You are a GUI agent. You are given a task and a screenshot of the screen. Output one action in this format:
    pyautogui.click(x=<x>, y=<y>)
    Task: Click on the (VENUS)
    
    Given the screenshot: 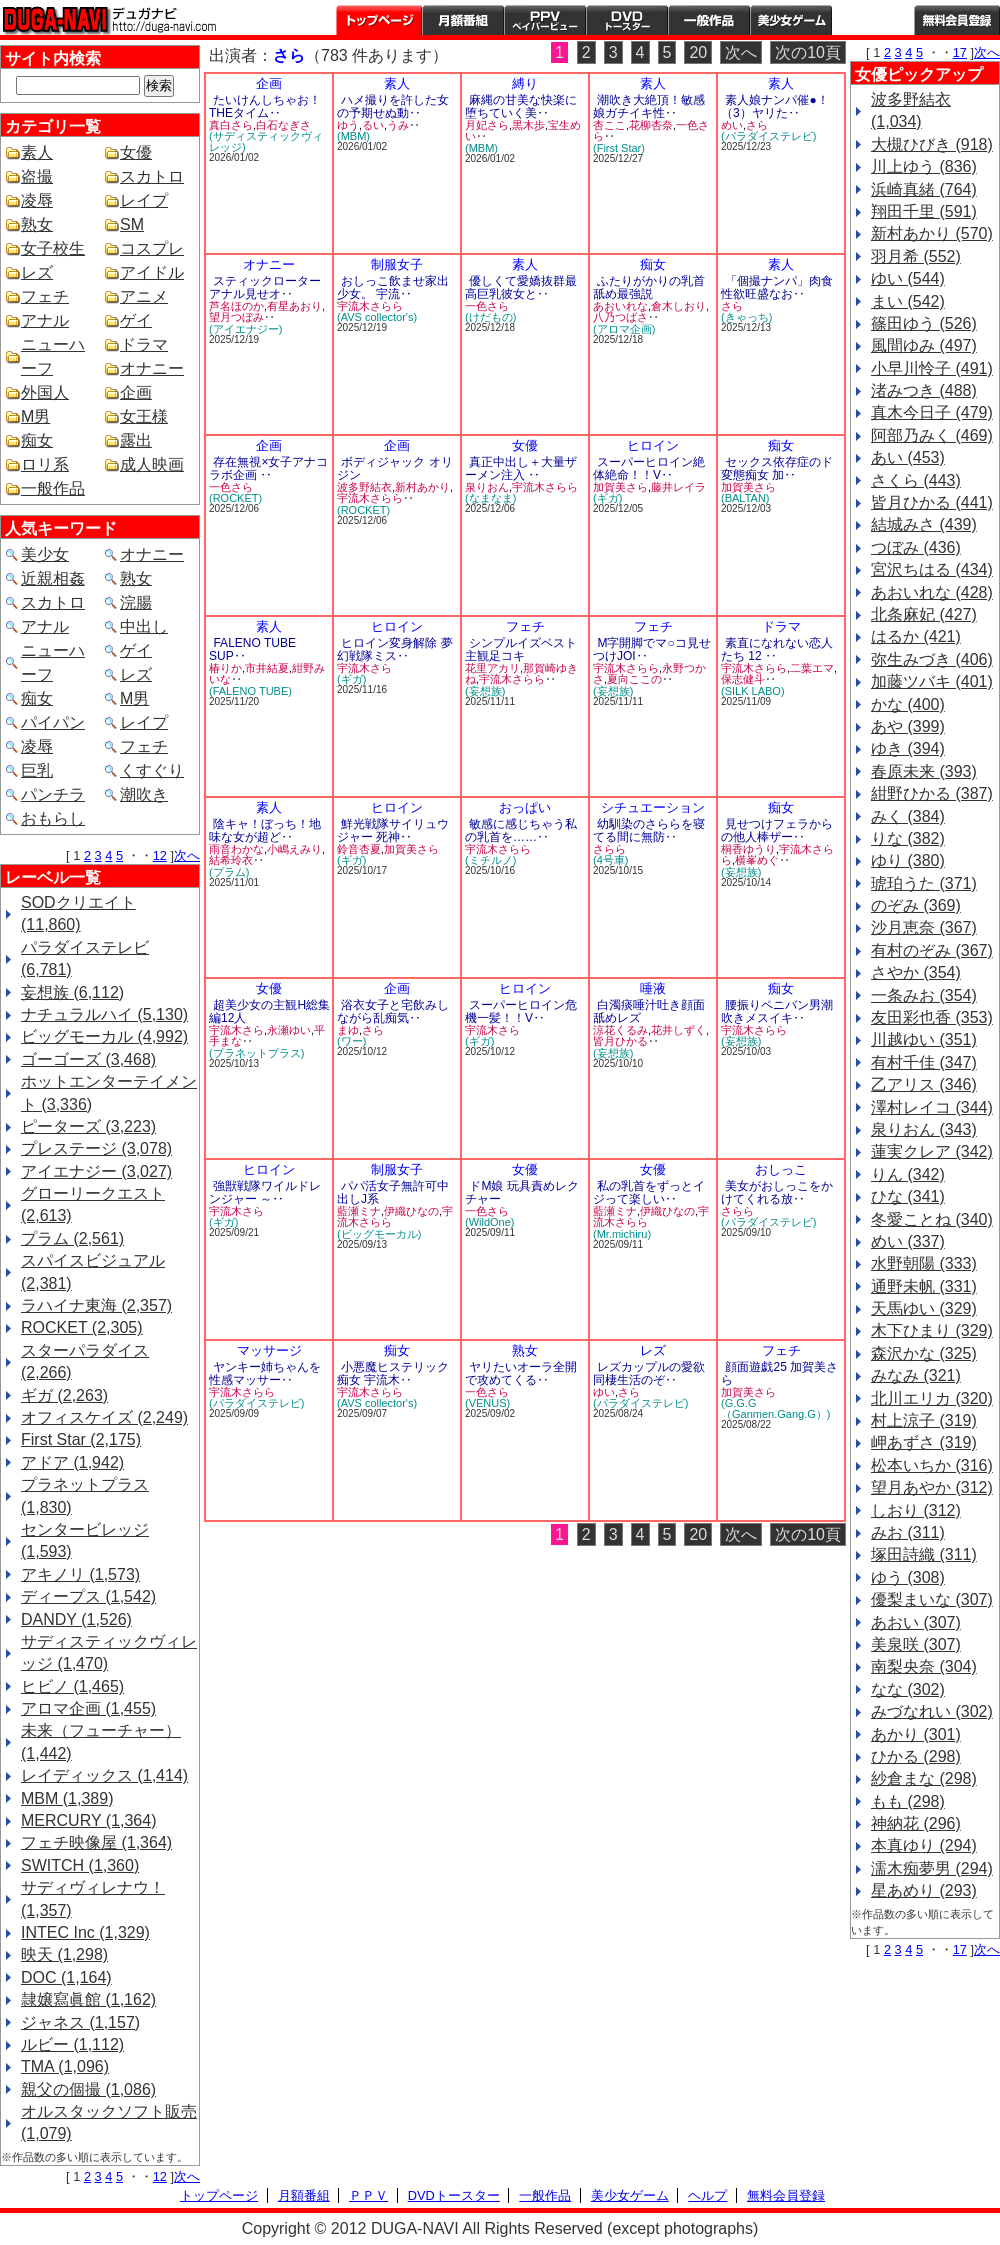 What is the action you would take?
    pyautogui.click(x=487, y=1403)
    